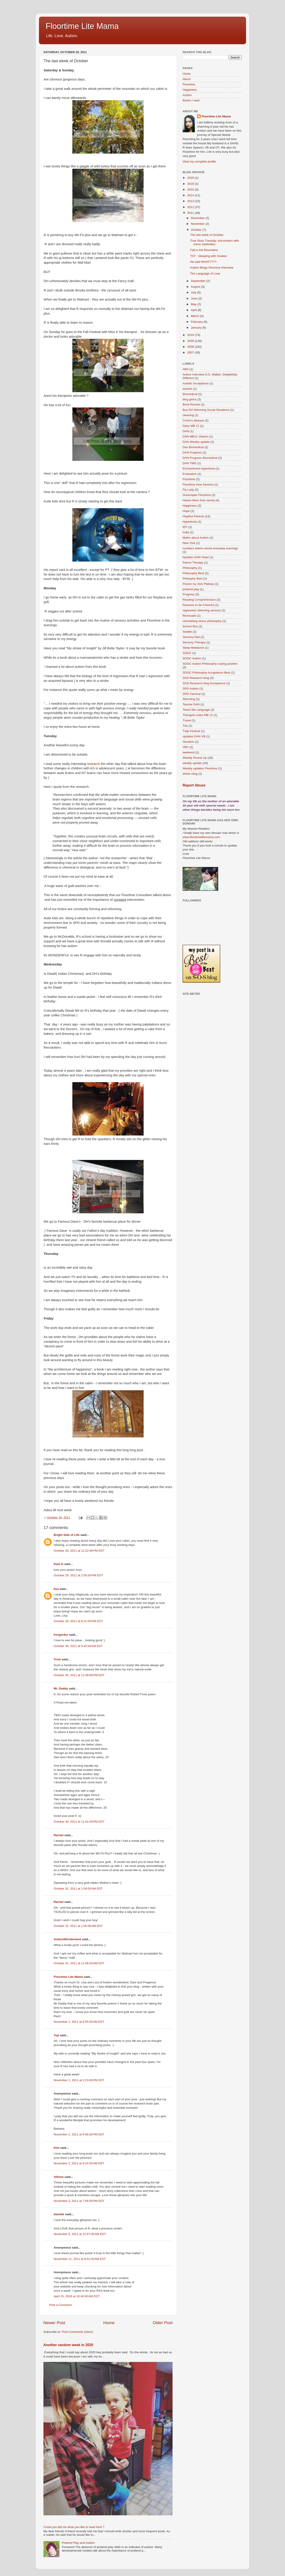  What do you see at coordinates (193, 516) in the screenshot?
I see `Hopeful Parents` at bounding box center [193, 516].